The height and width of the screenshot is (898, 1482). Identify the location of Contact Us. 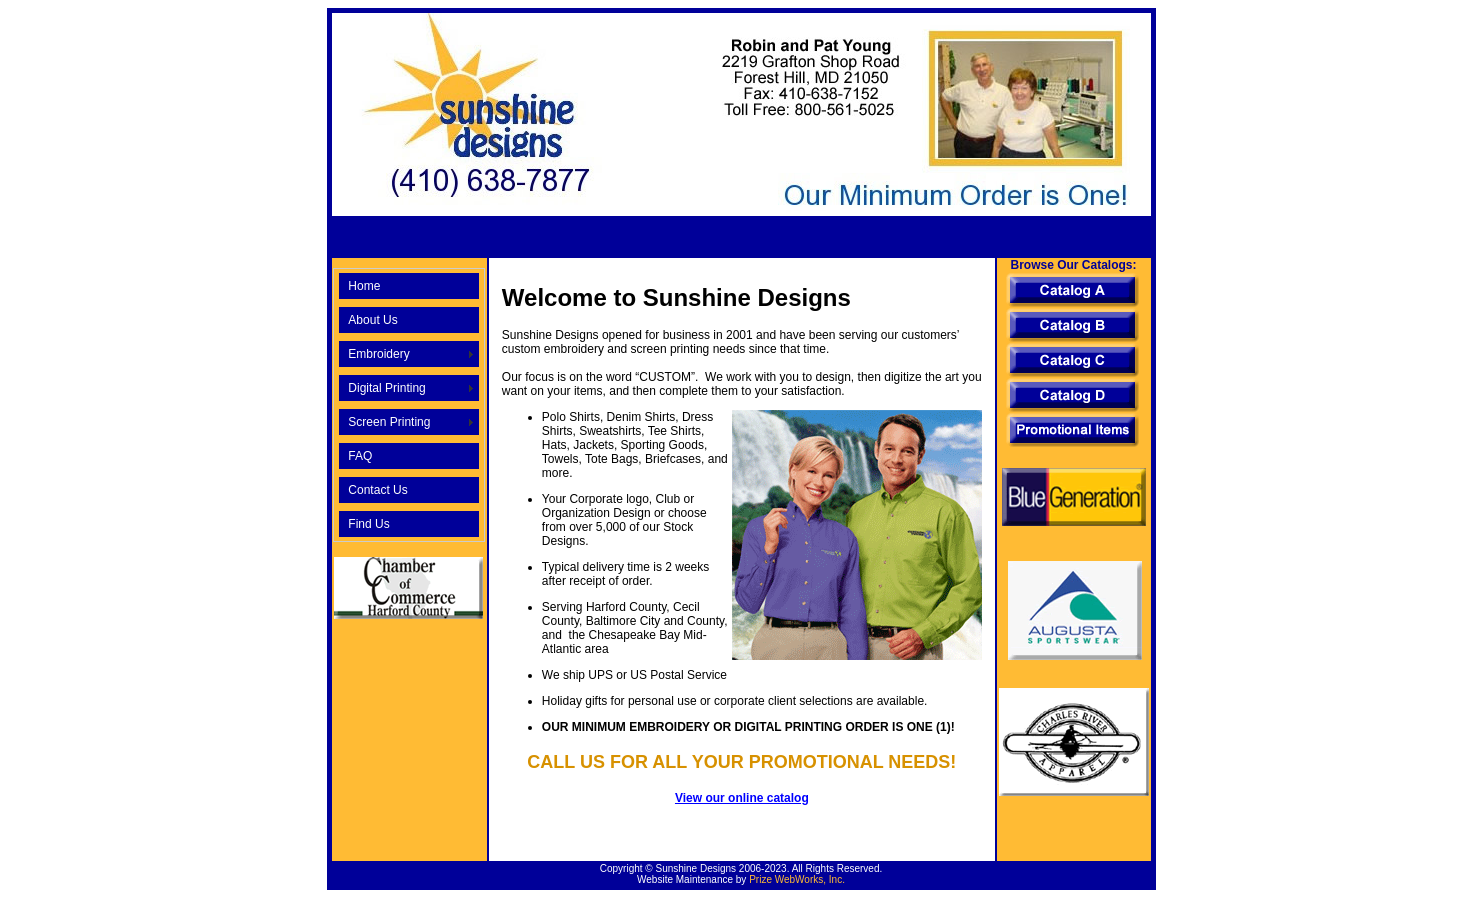
(377, 490).